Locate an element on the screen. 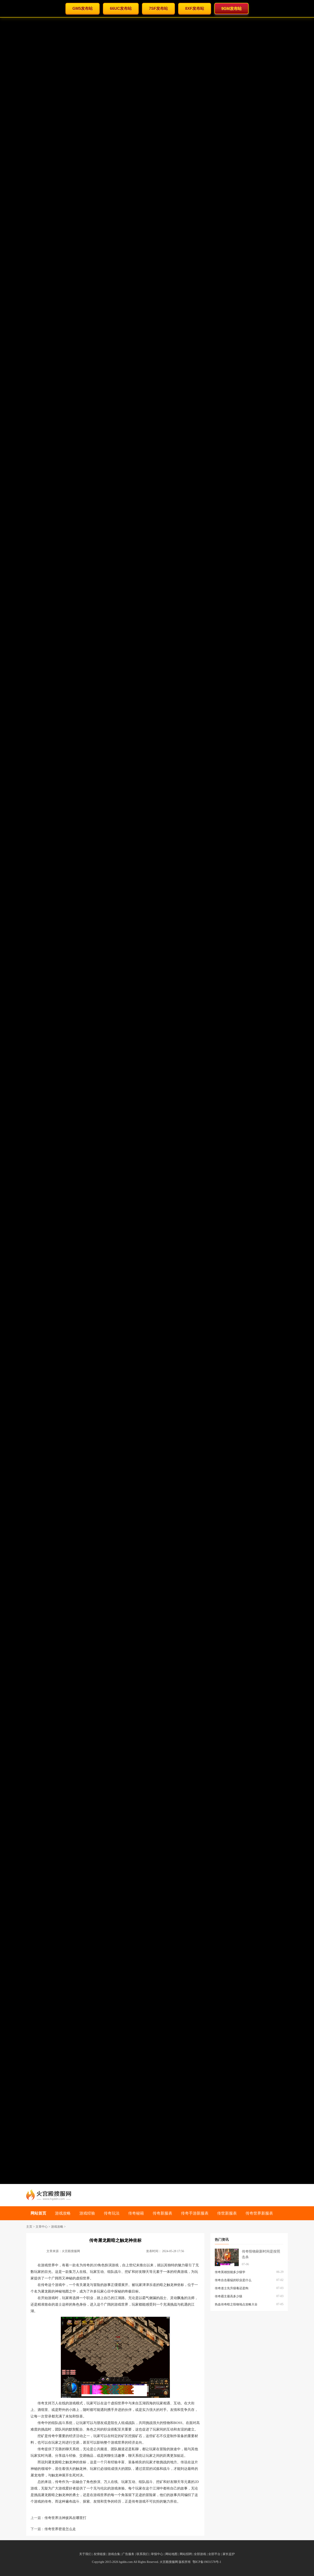  传奇秘籍 is located at coordinates (136, 2213).